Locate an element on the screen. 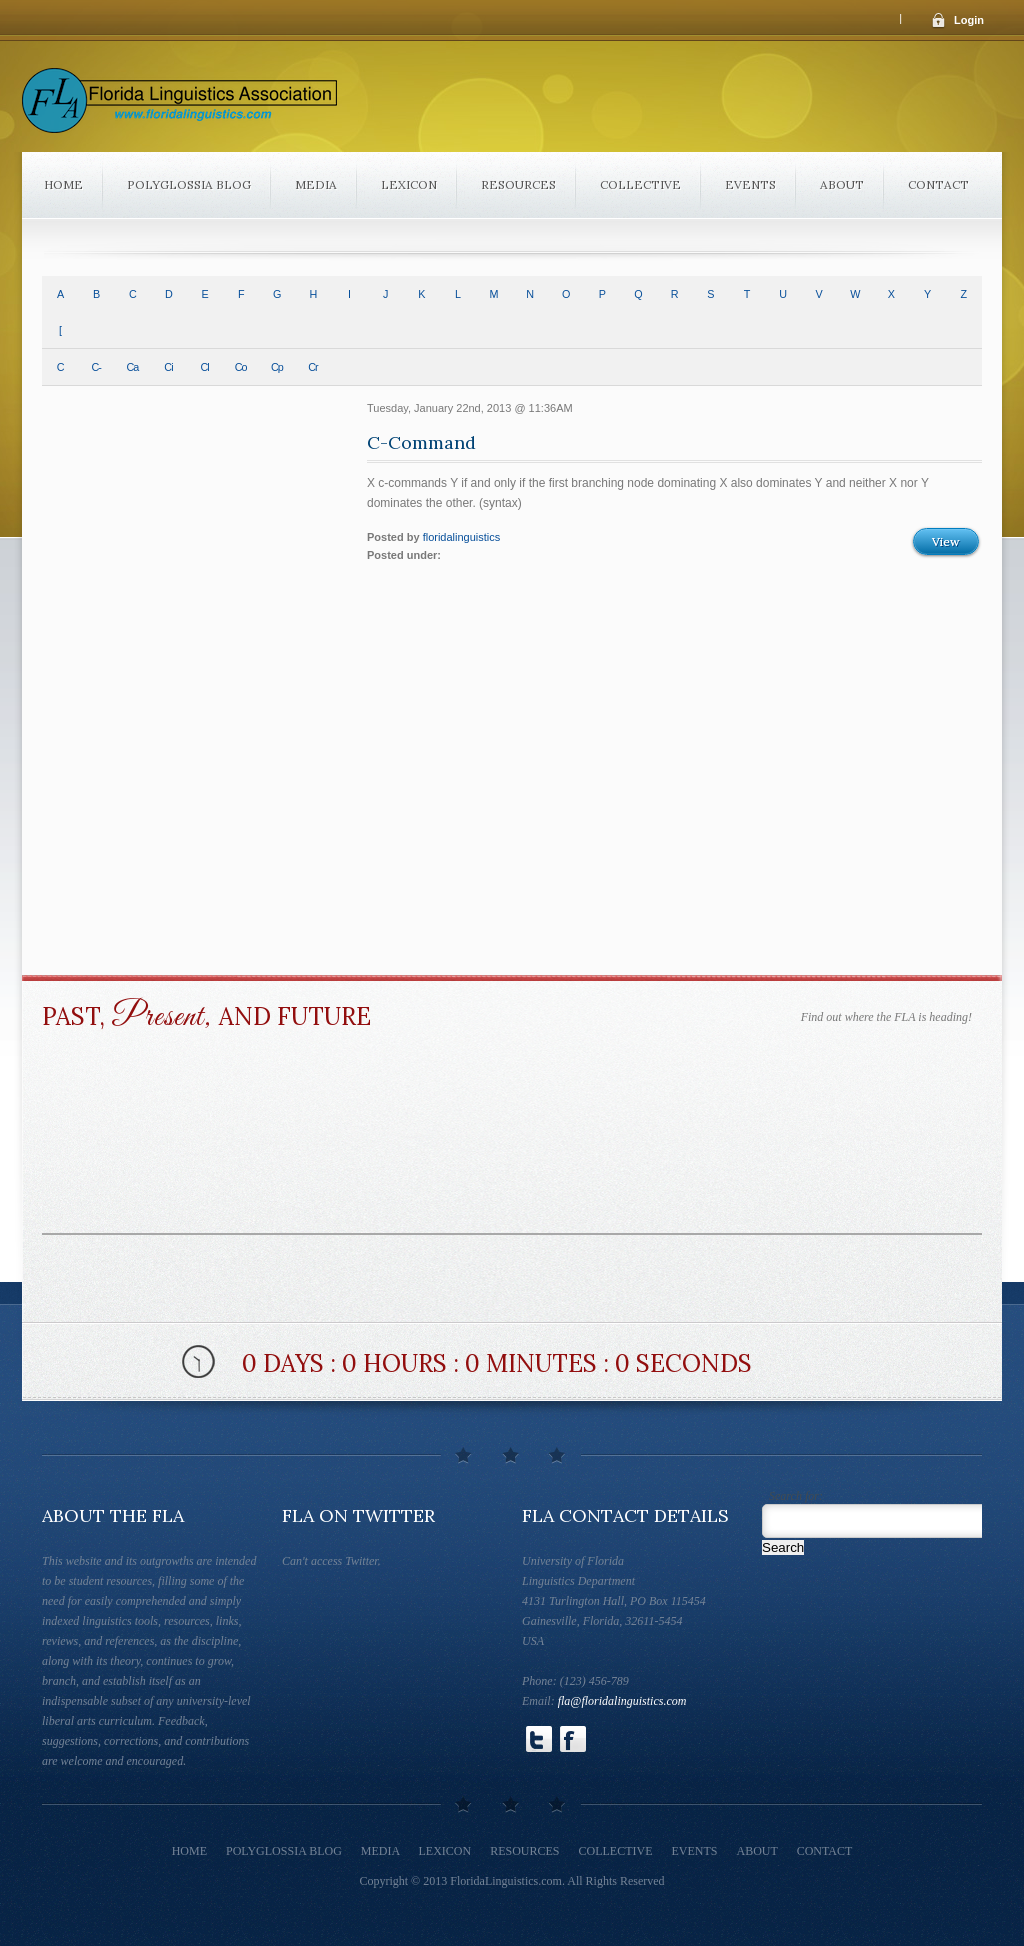 The width and height of the screenshot is (1024, 1946). View is located at coordinates (946, 541).